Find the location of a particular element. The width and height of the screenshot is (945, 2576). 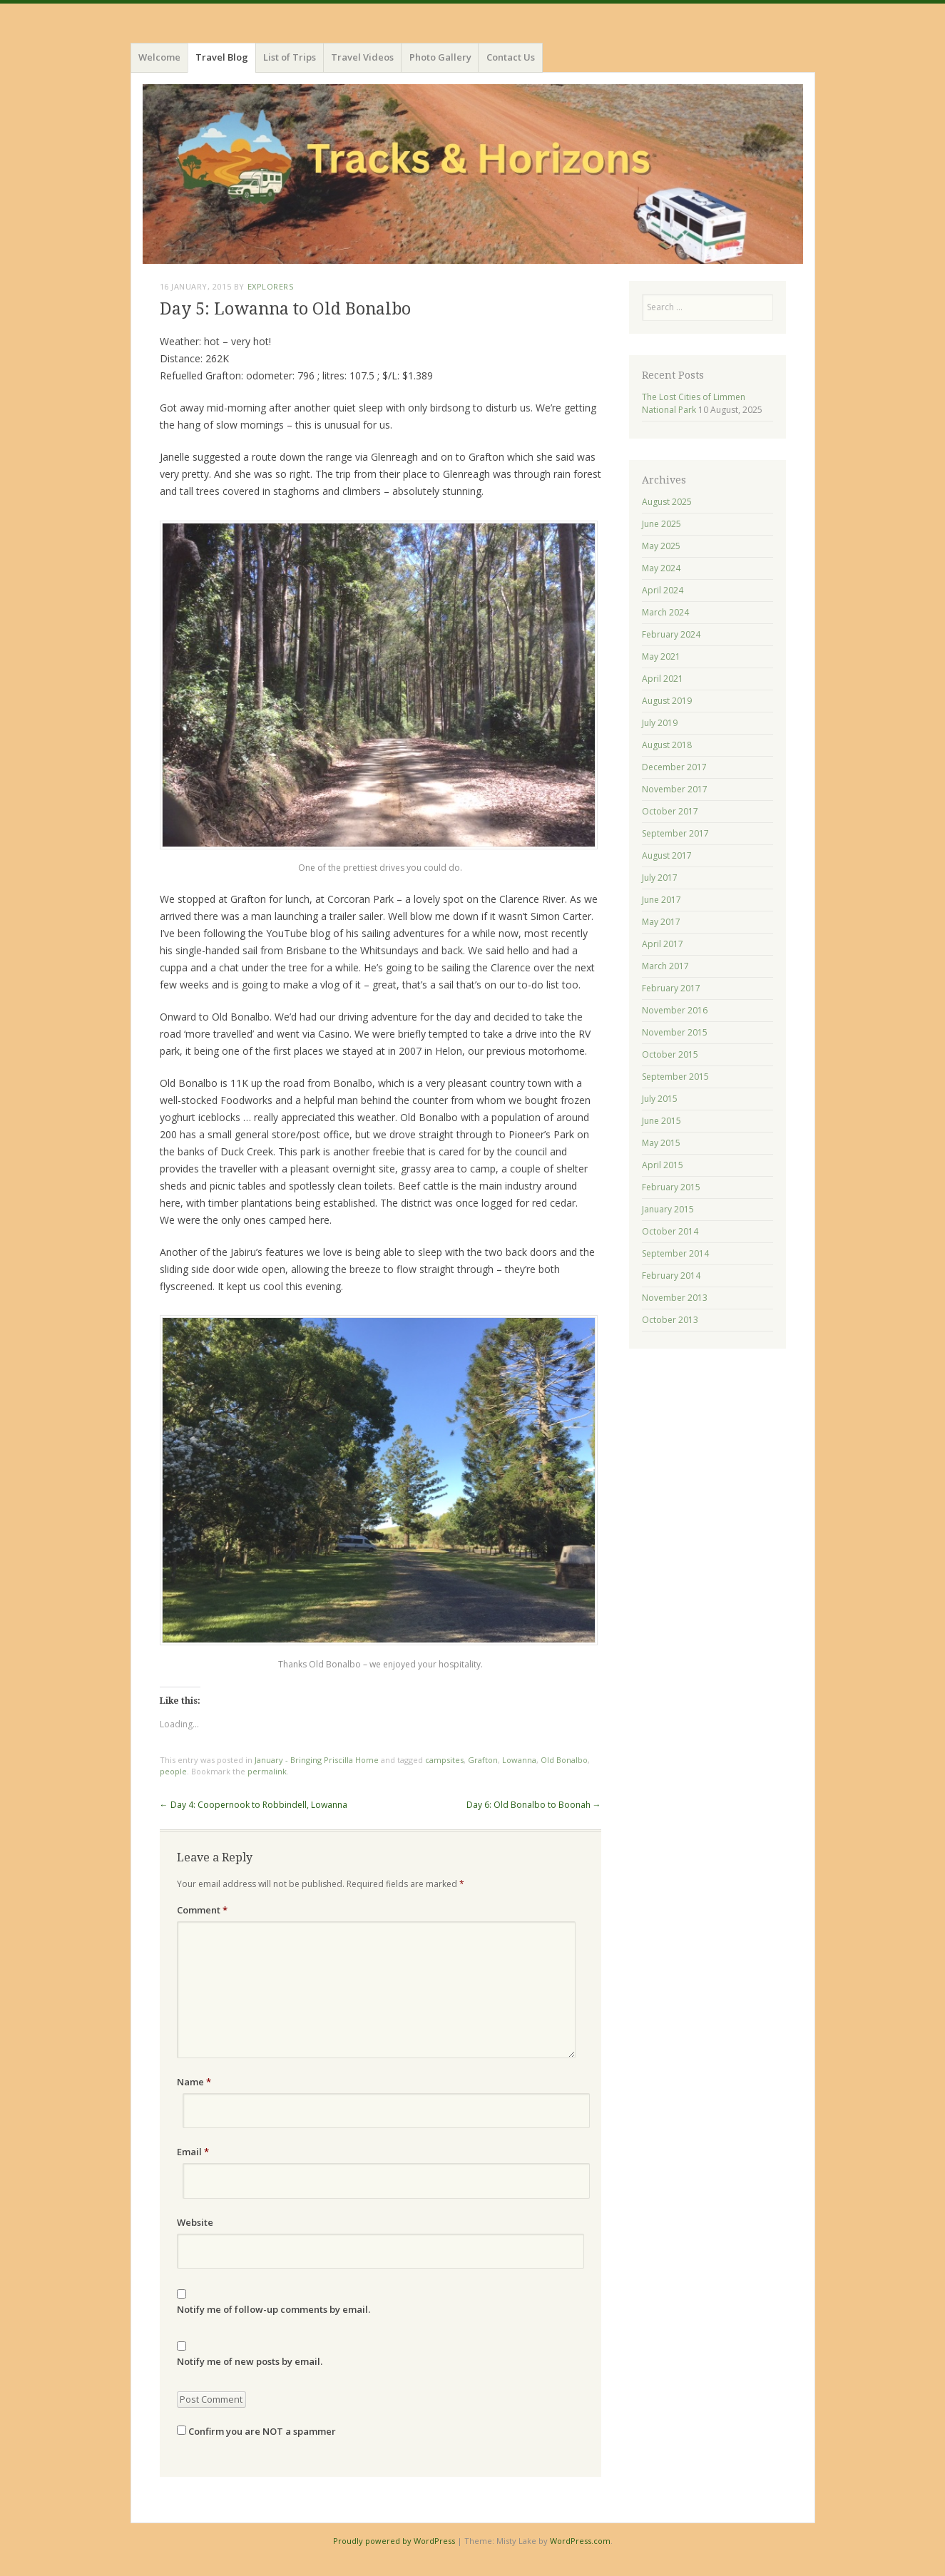

Travel Blog is located at coordinates (221, 57).